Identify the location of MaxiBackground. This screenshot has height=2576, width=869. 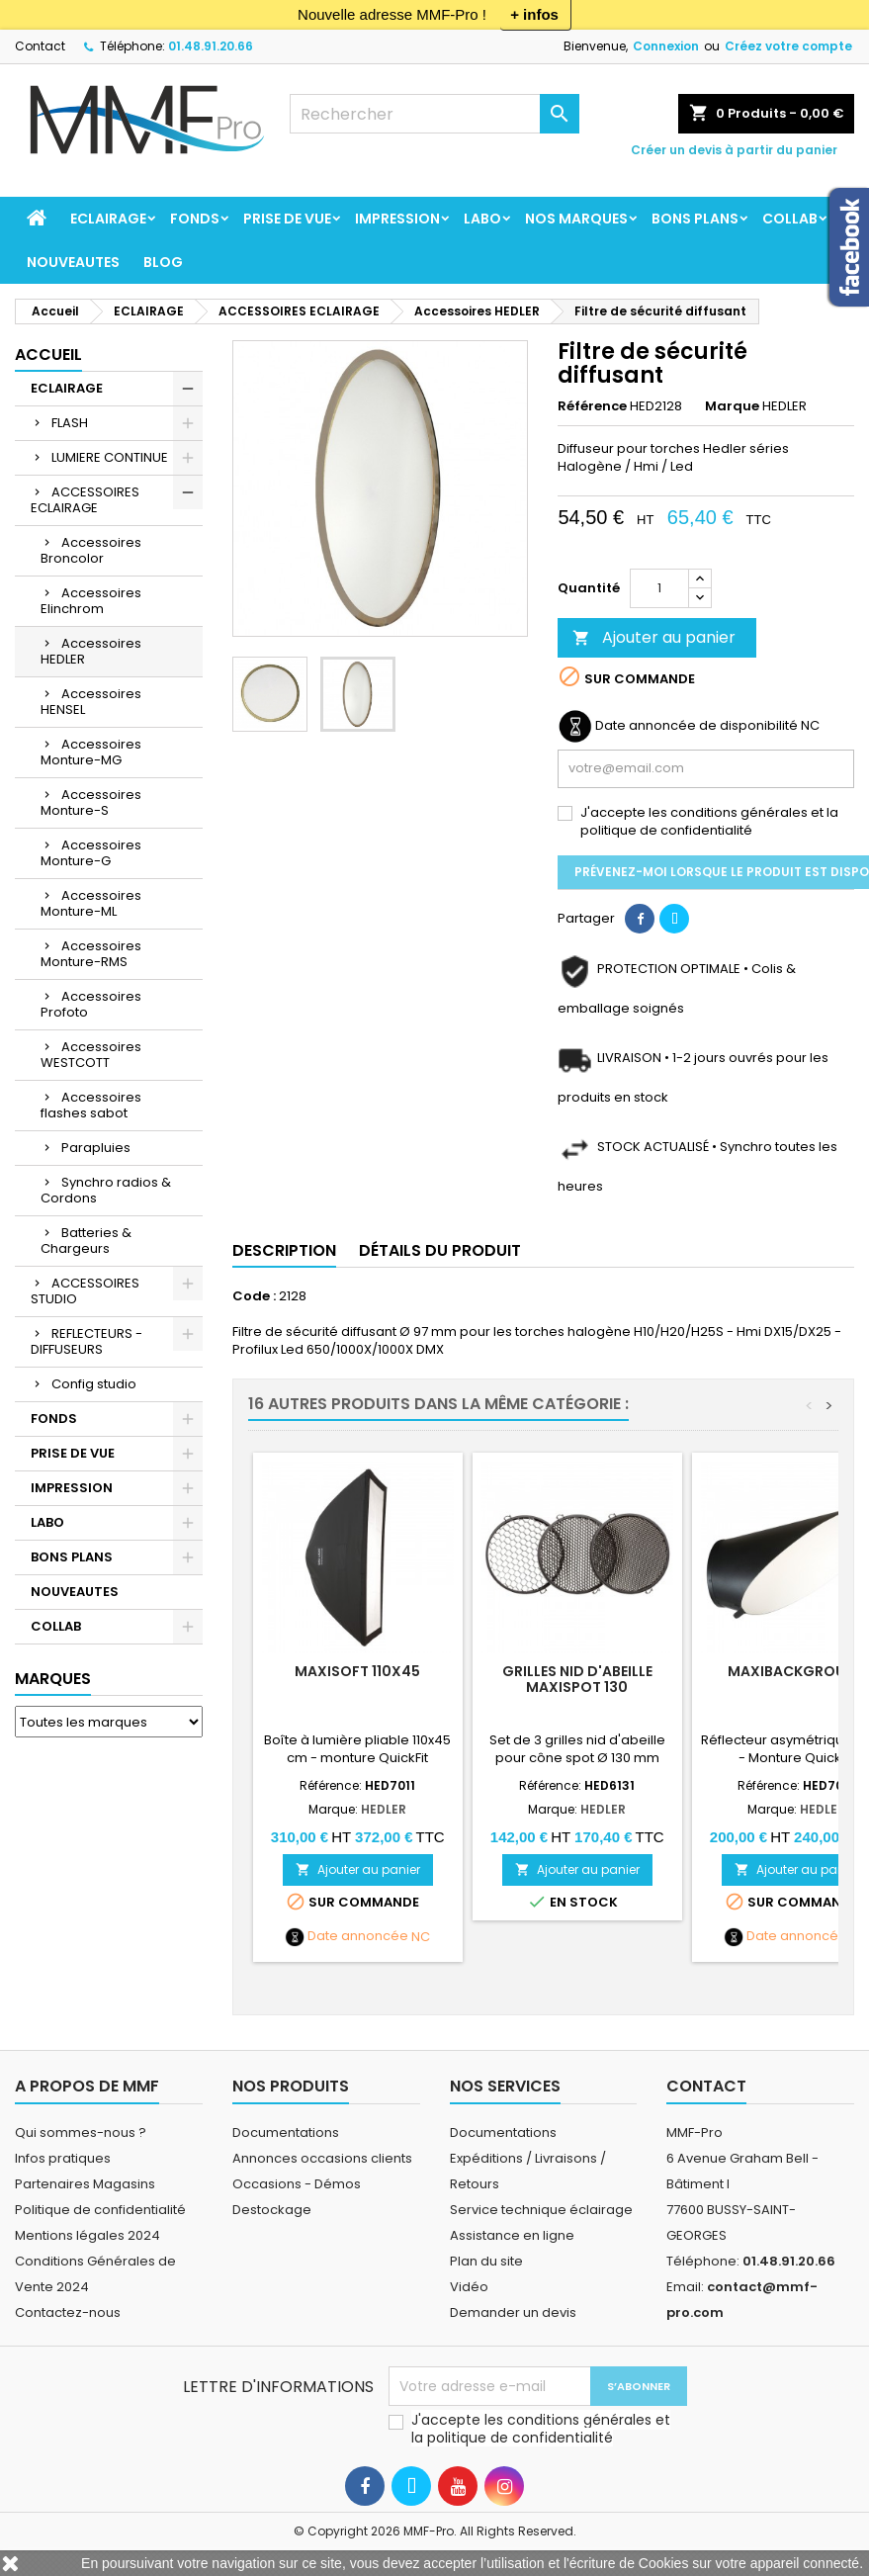
(797, 1671).